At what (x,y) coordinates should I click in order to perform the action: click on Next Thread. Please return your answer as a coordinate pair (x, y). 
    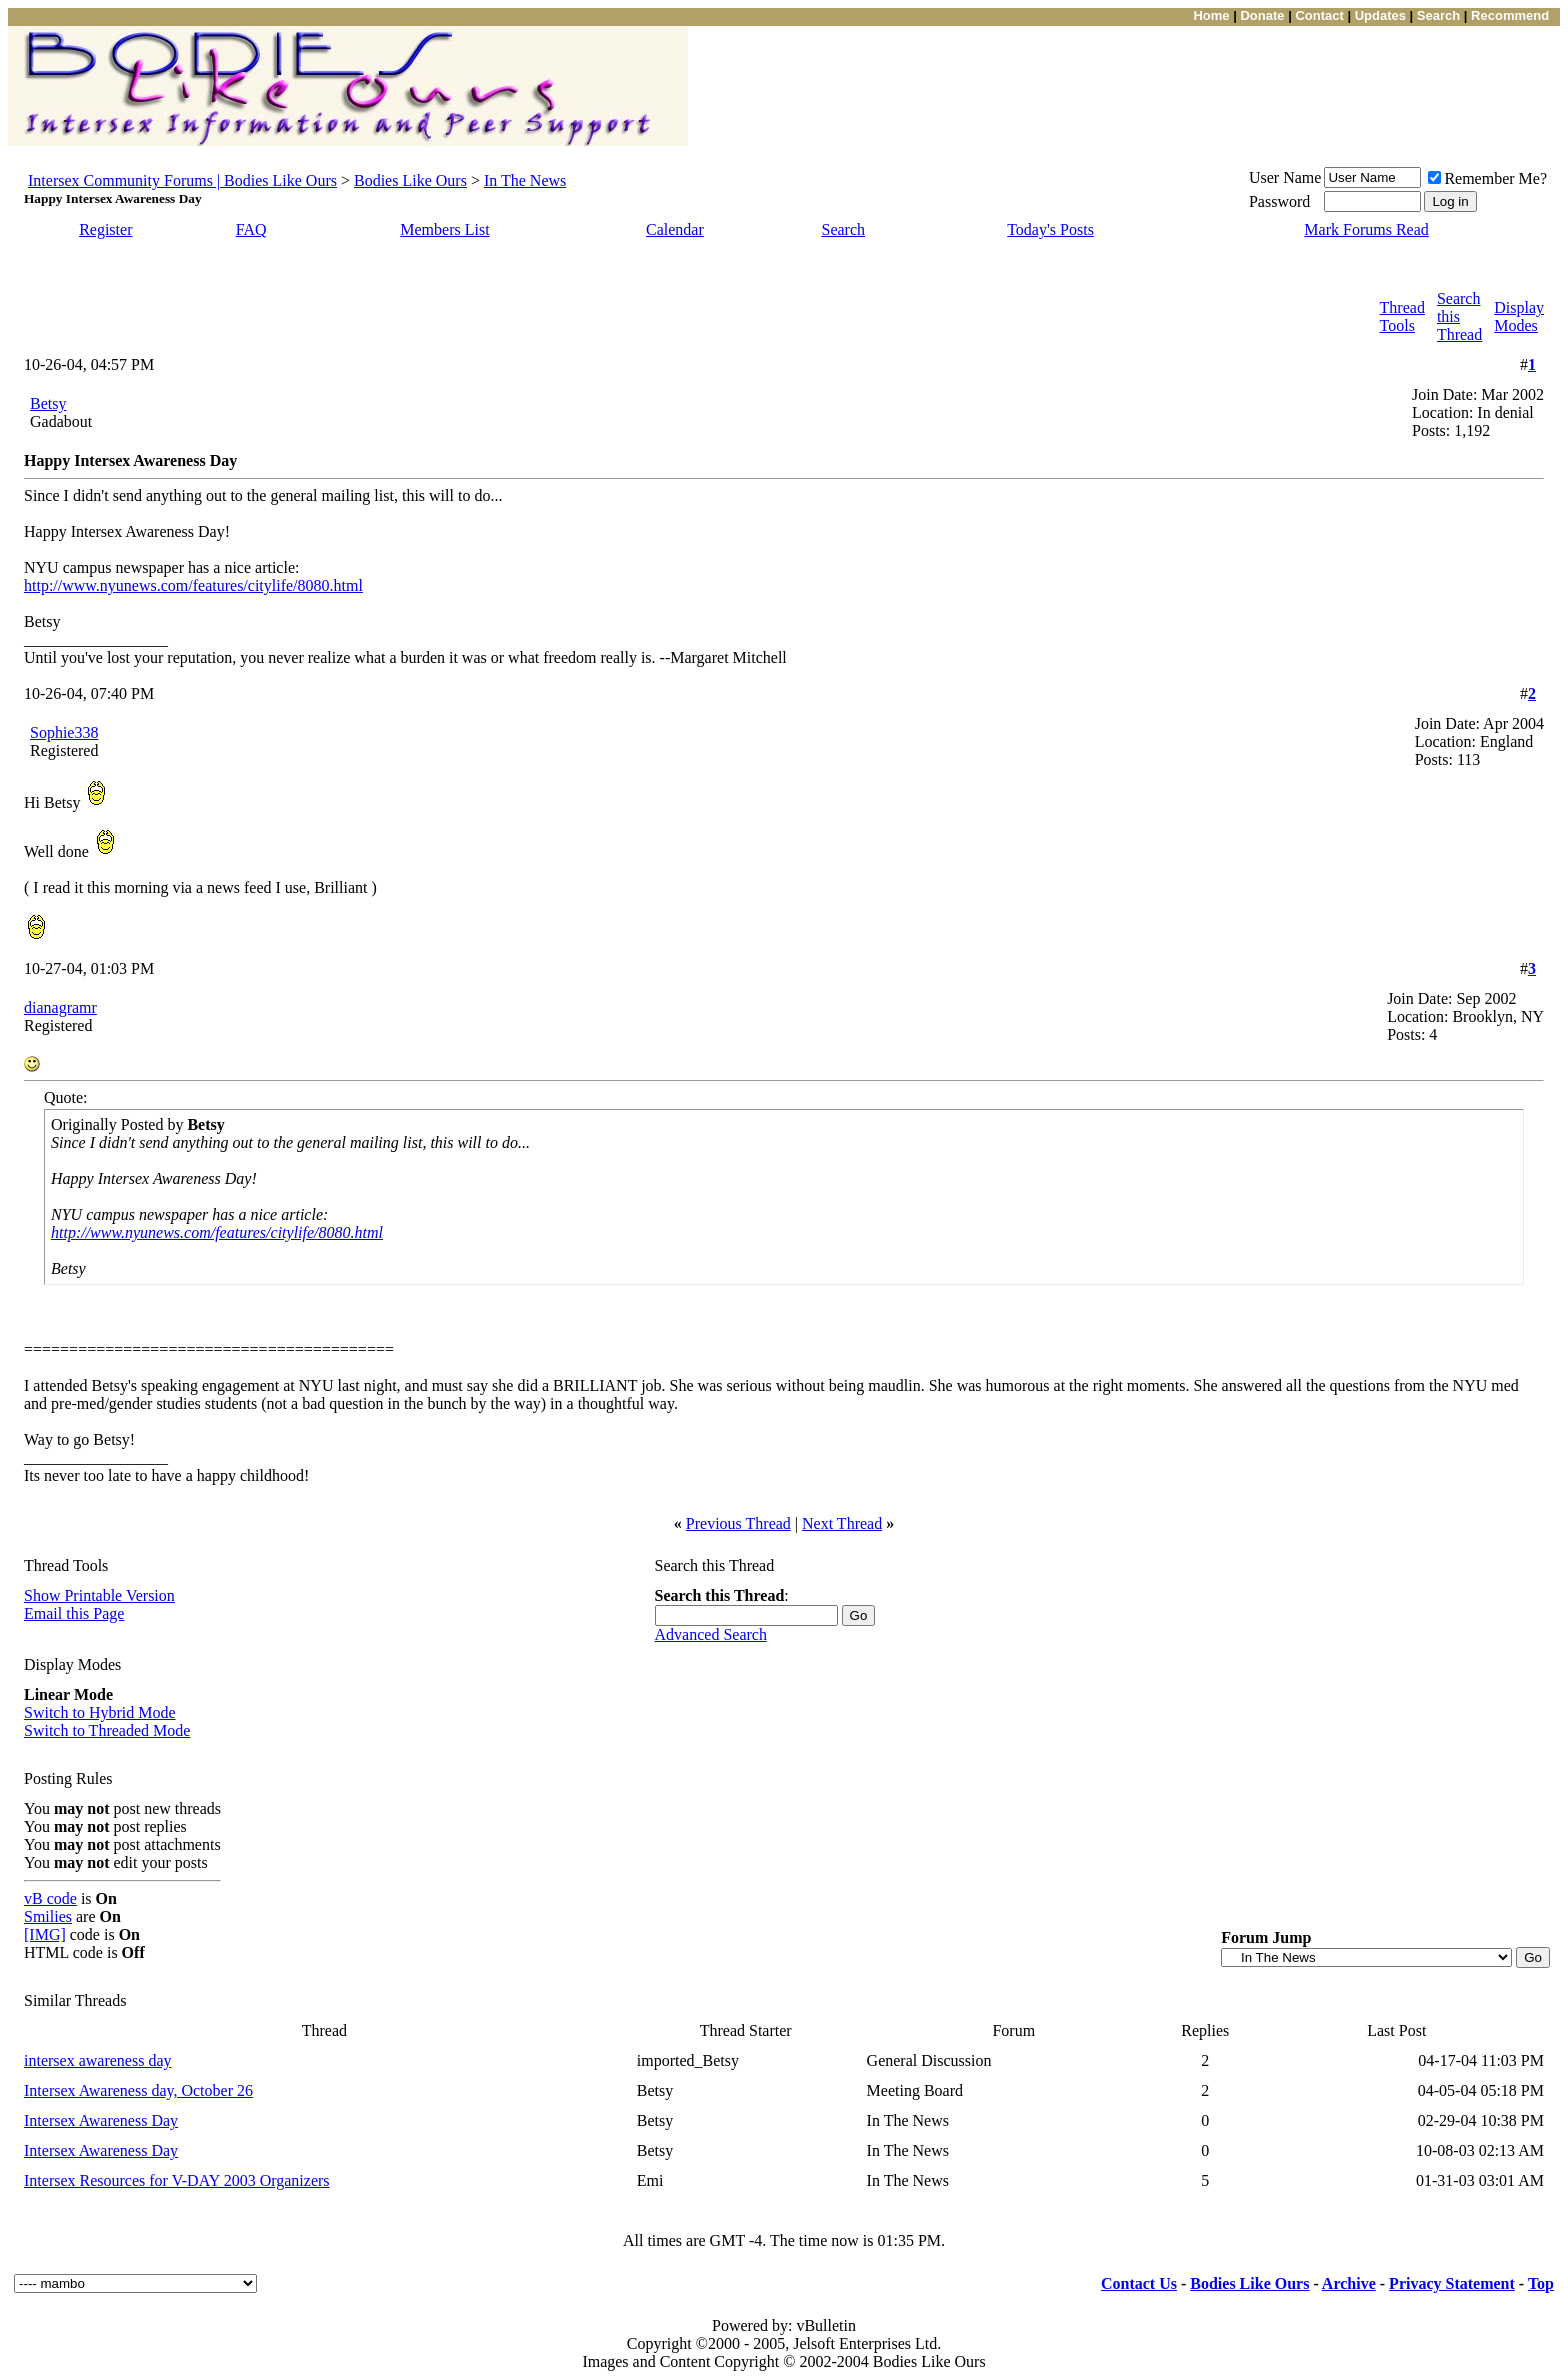
    Looking at the image, I should click on (842, 1523).